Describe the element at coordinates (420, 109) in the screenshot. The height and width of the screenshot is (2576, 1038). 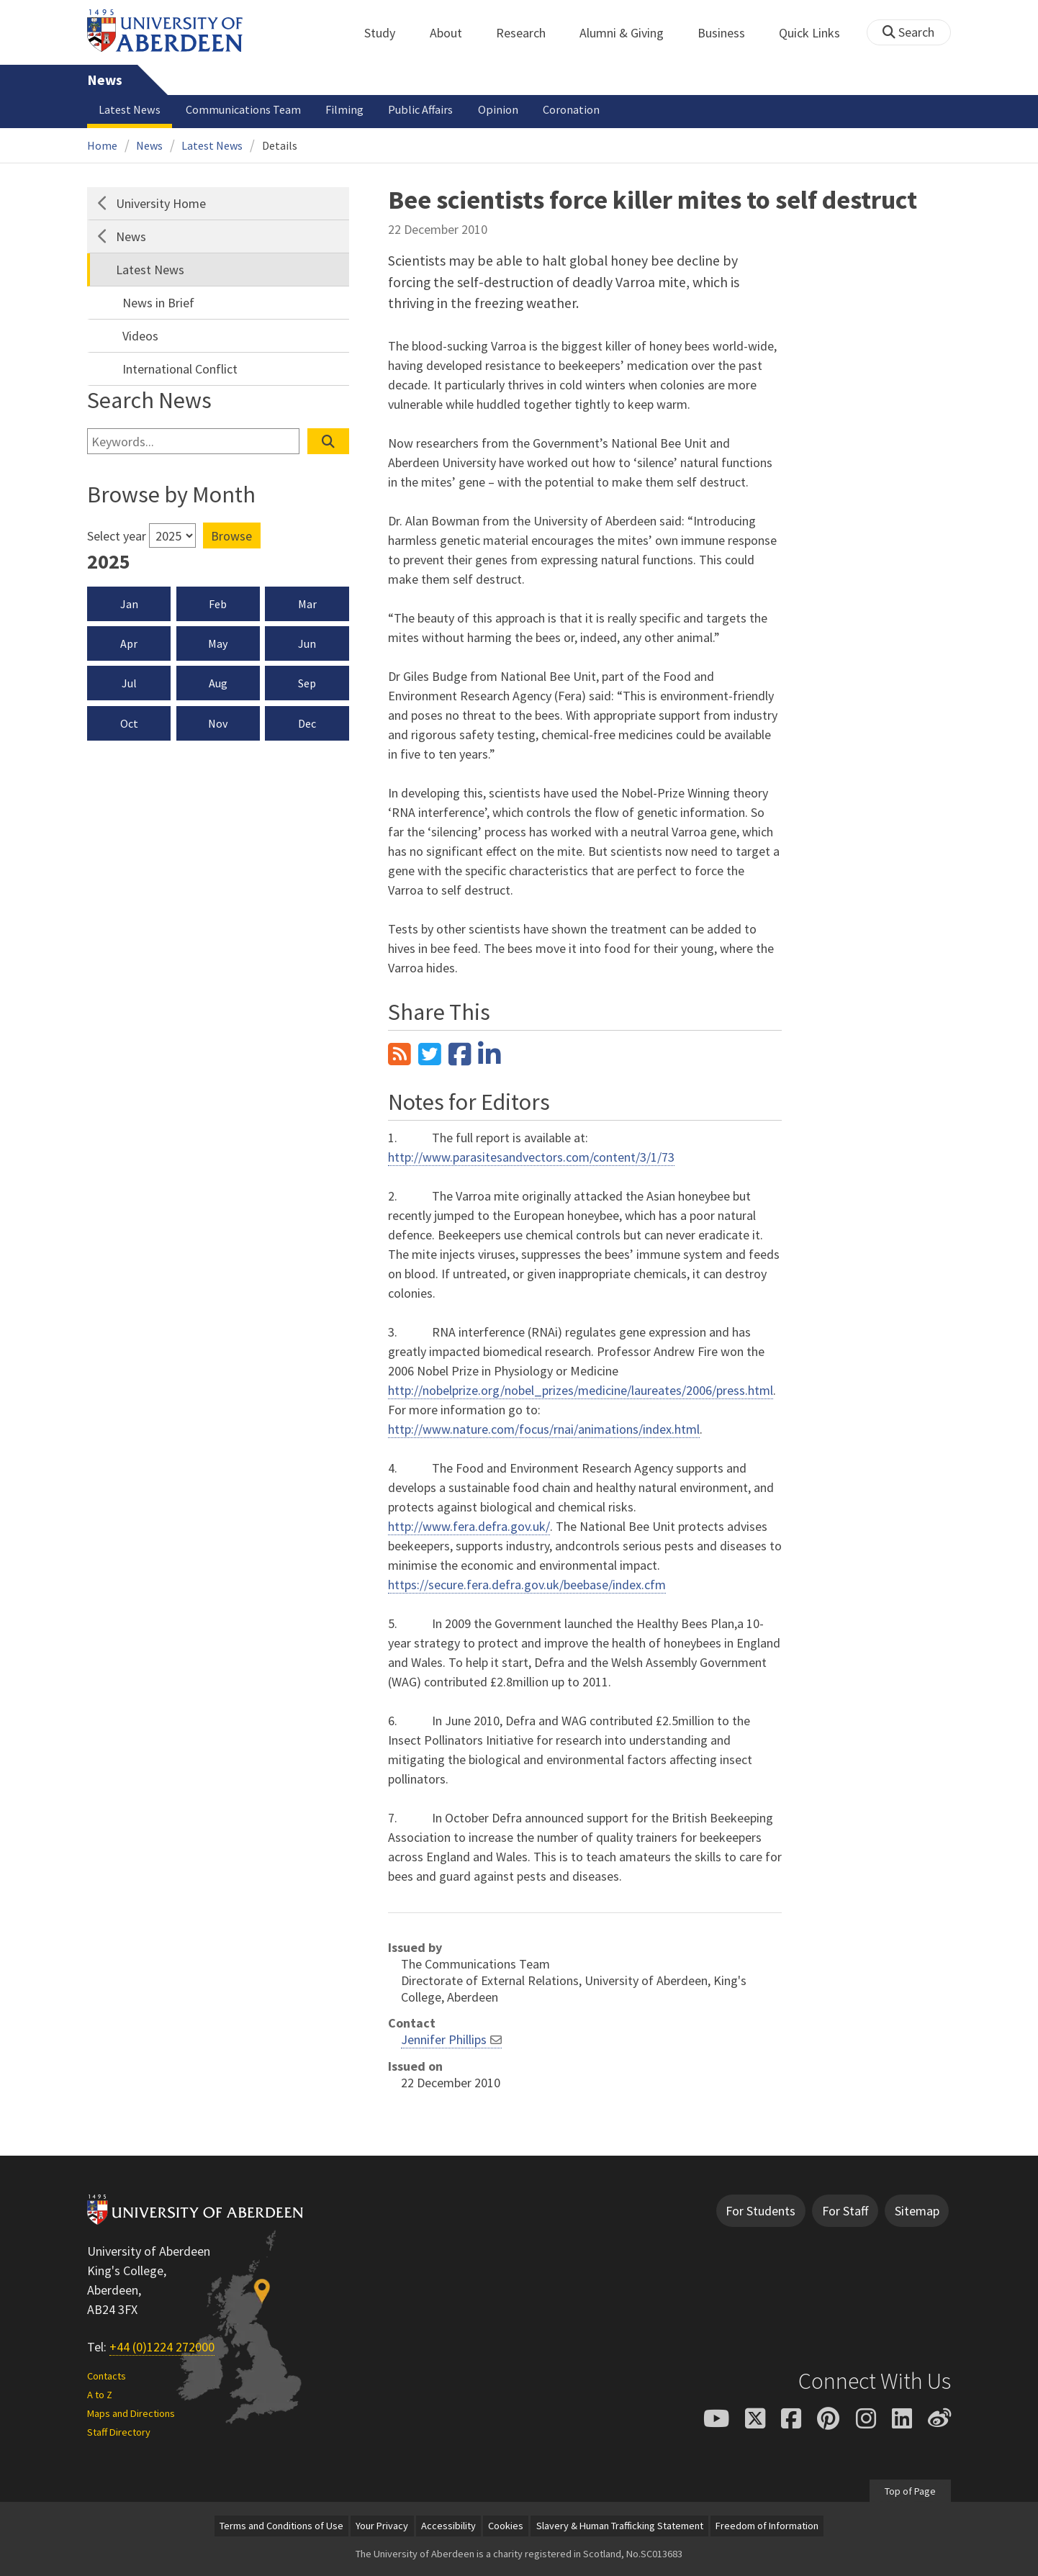
I see `Public Affairs` at that location.